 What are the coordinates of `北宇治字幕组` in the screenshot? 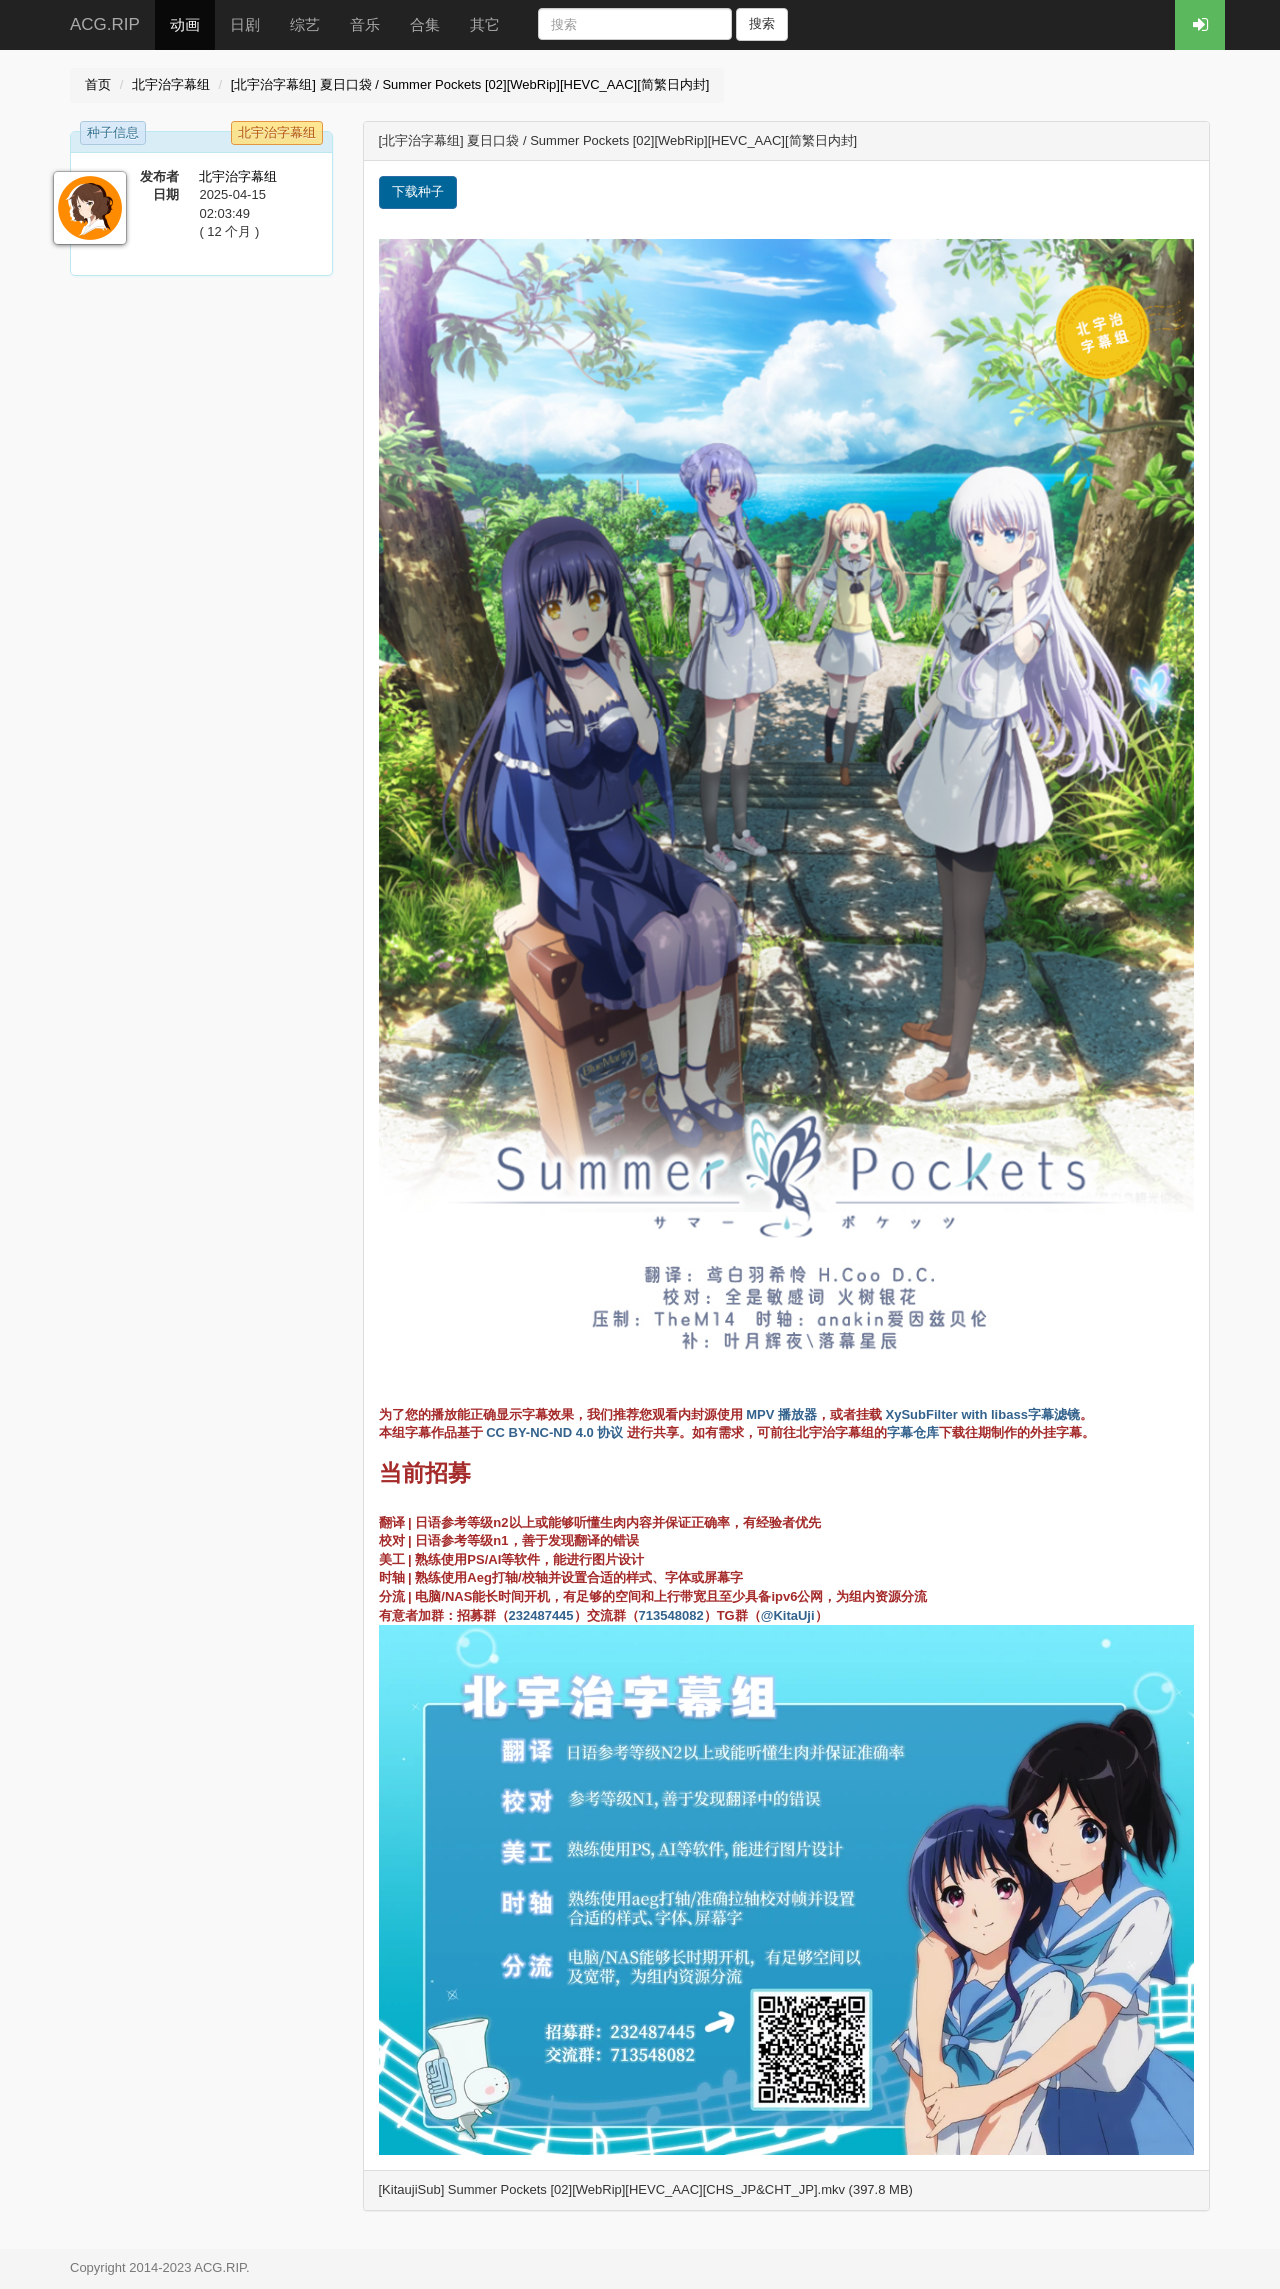 It's located at (171, 84).